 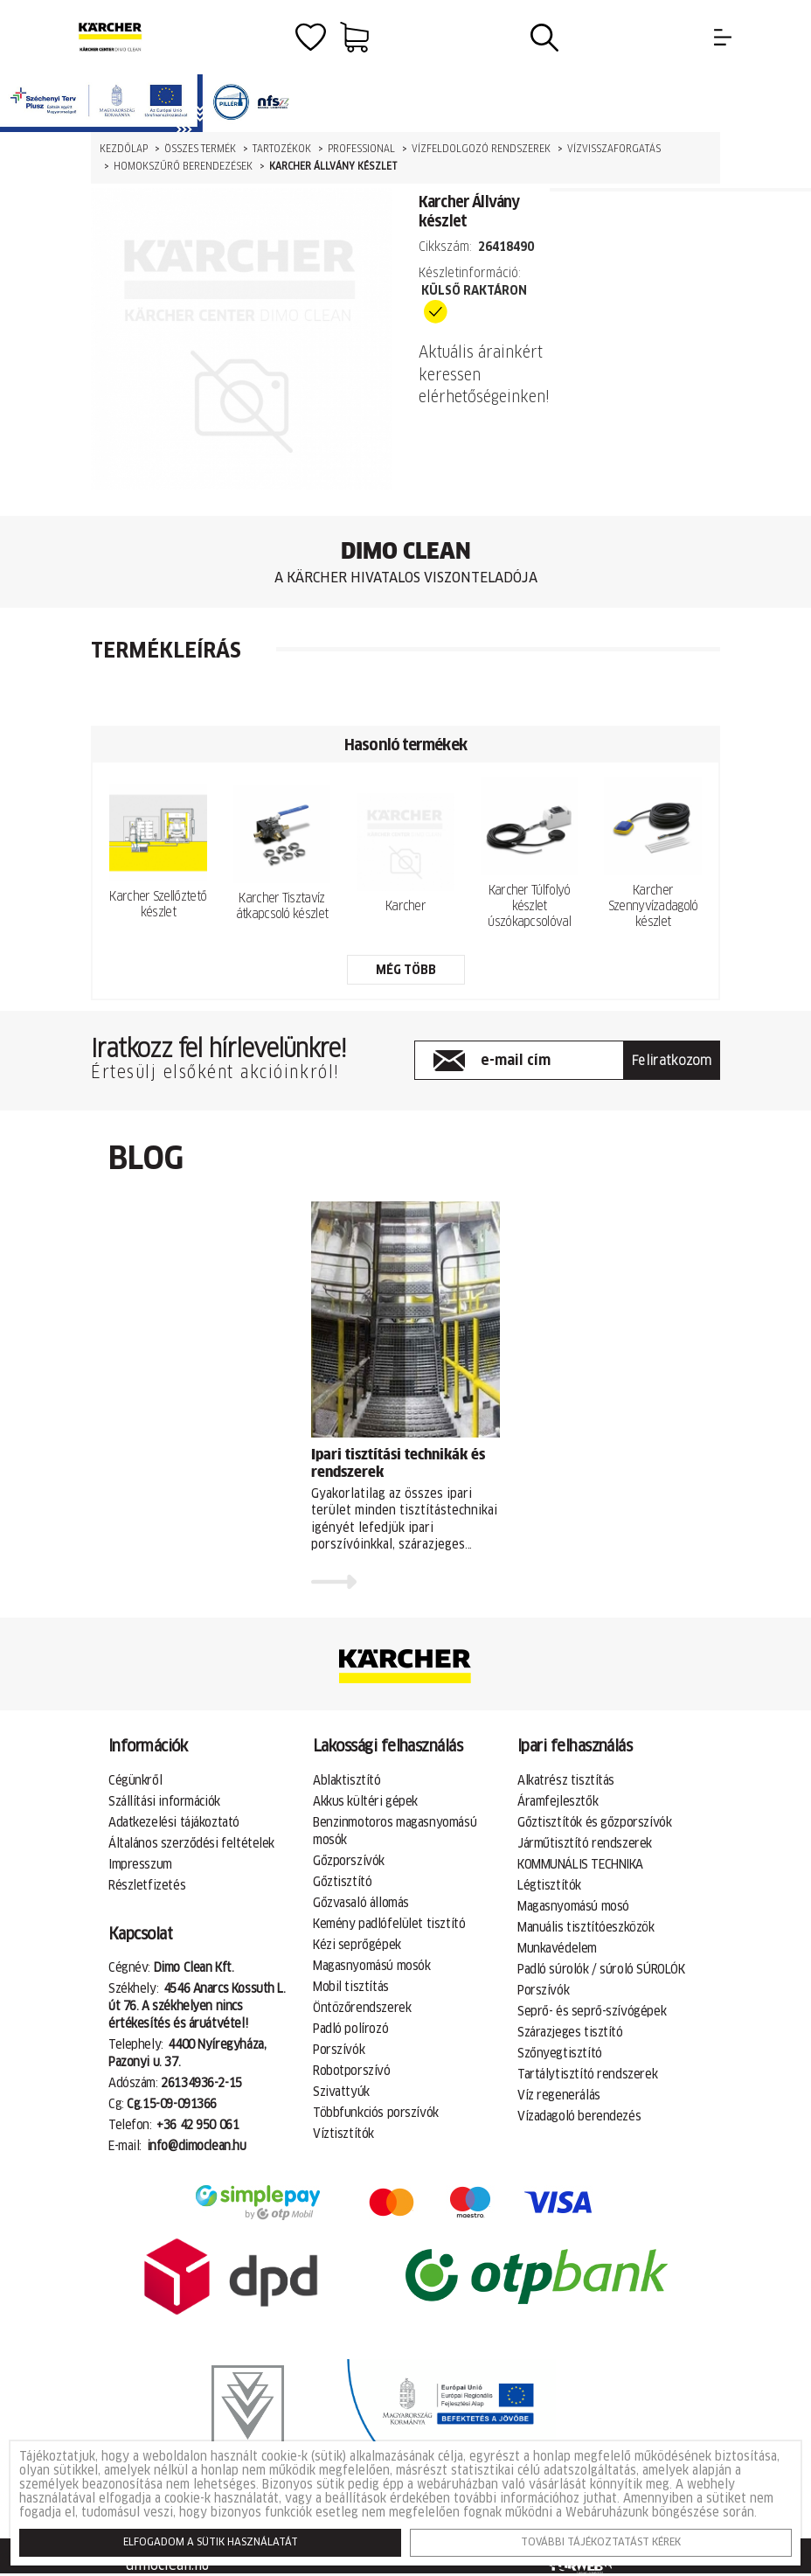 I want to click on Tartálytisztító rendszerek, so click(x=587, y=2075).